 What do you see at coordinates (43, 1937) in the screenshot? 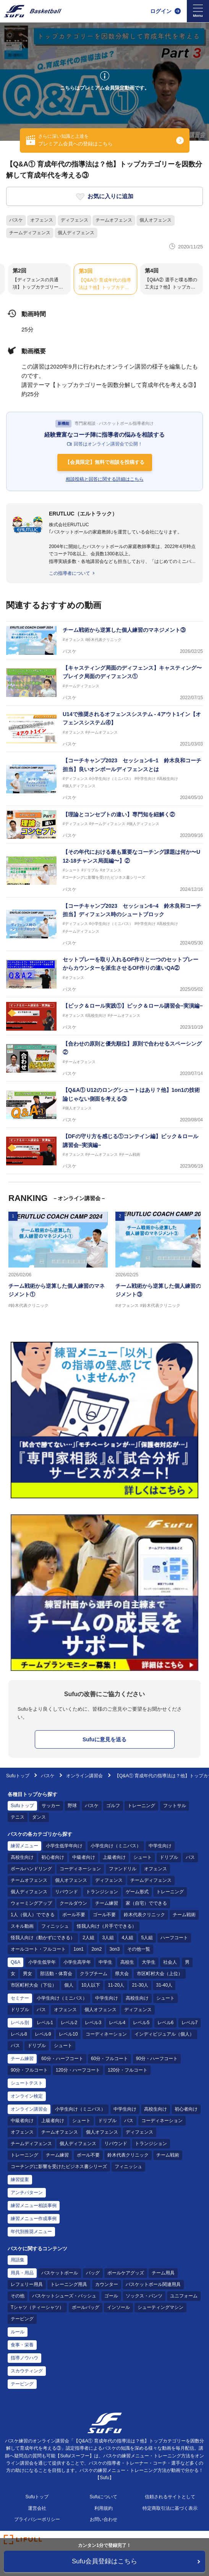
I see `怪我人向け（動かずにできる）` at bounding box center [43, 1937].